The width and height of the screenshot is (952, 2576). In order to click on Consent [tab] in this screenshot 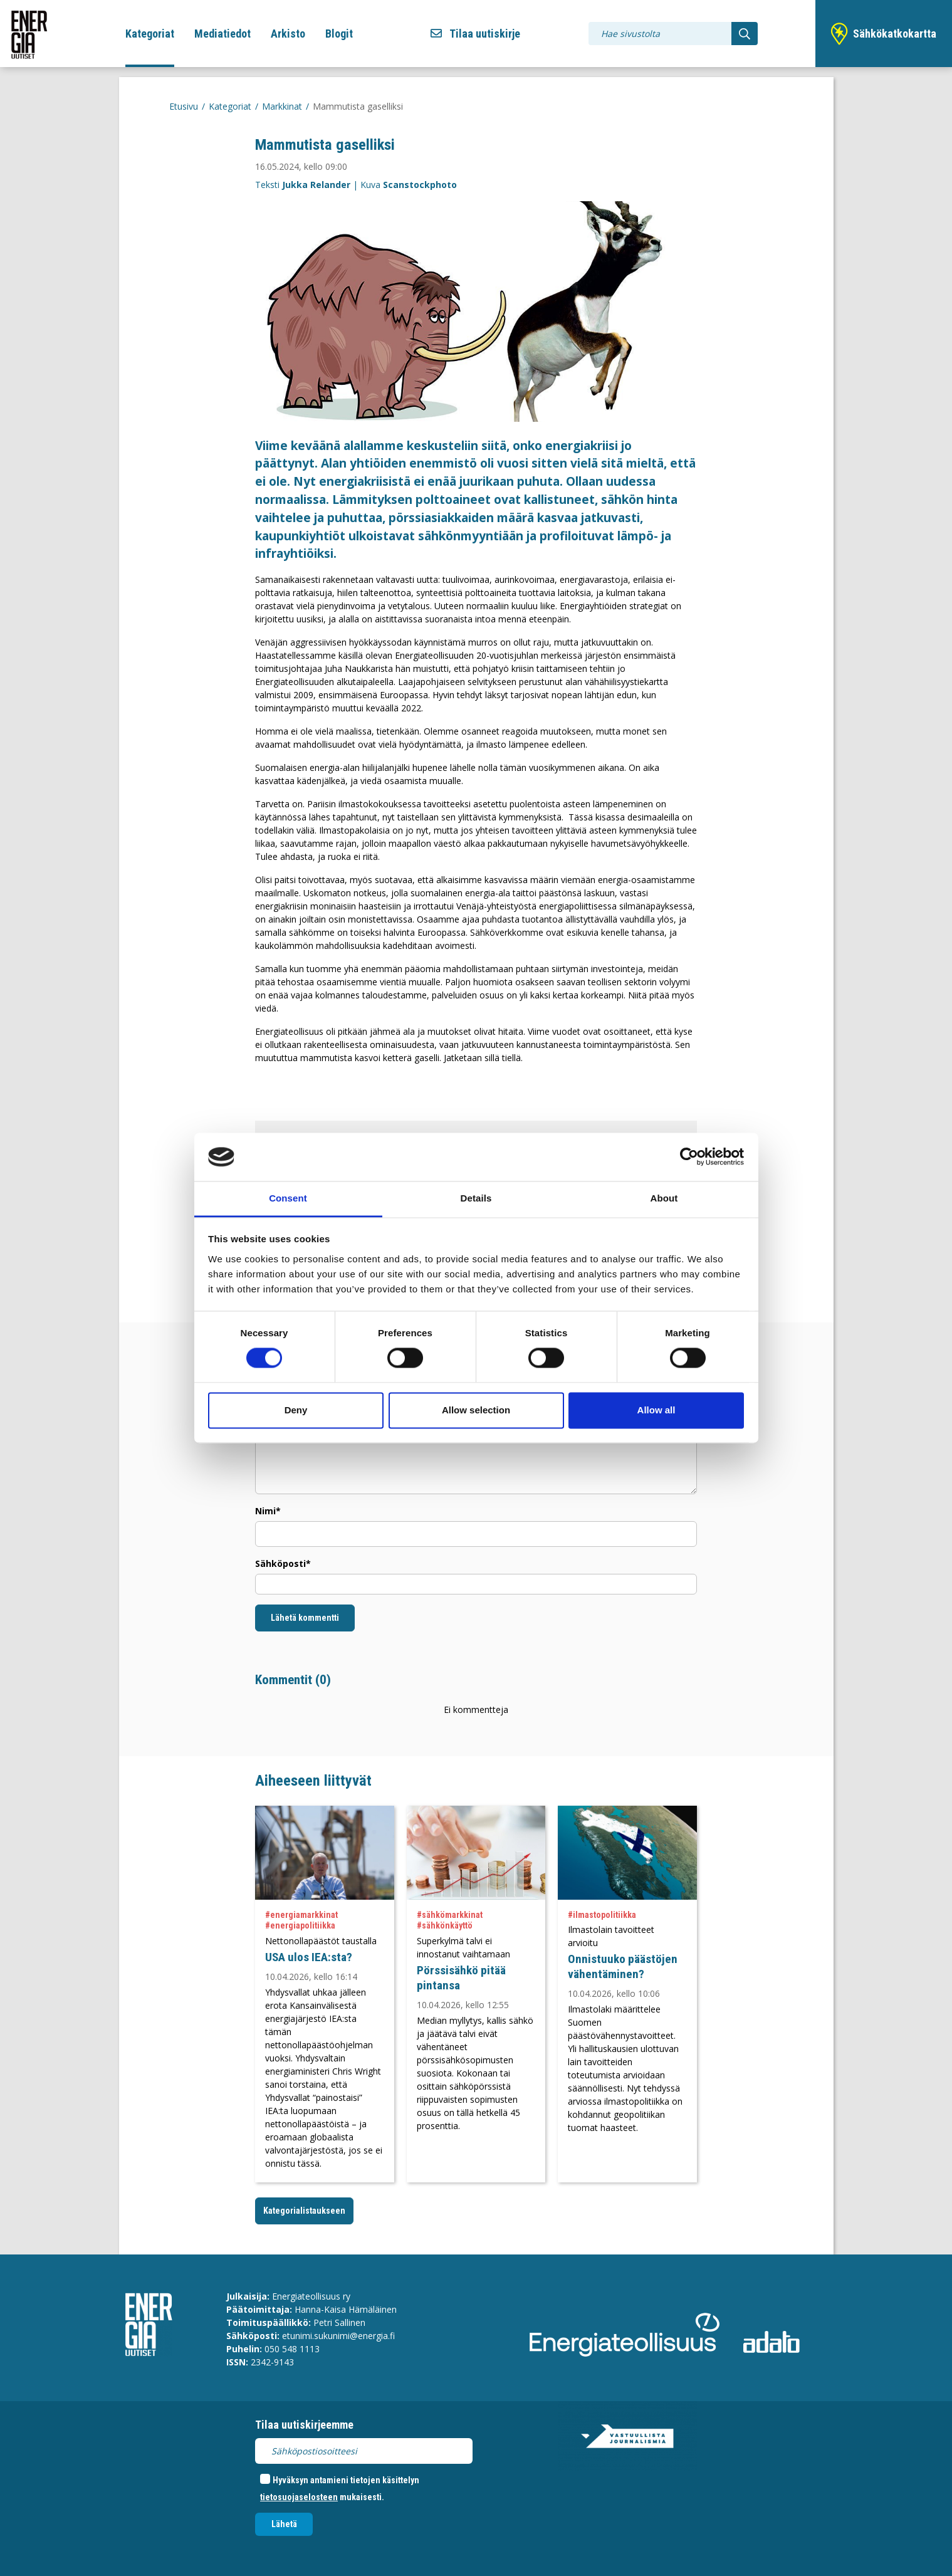, I will do `click(288, 1198)`.